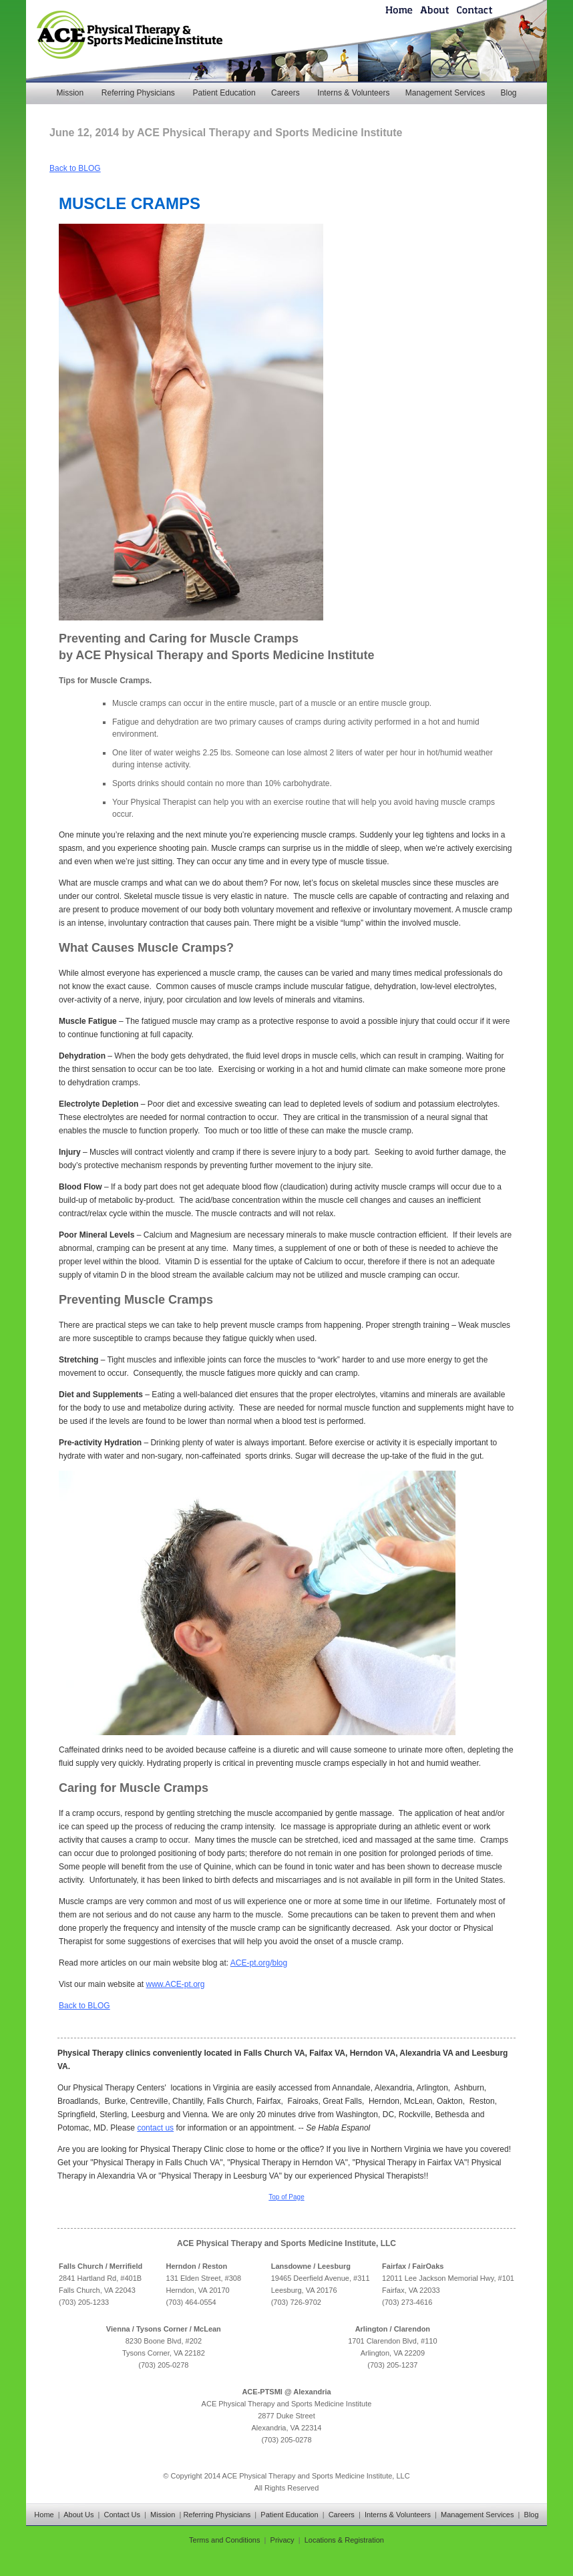 Image resolution: width=573 pixels, height=2576 pixels. Describe the element at coordinates (75, 168) in the screenshot. I see `Back to BLOG` at that location.